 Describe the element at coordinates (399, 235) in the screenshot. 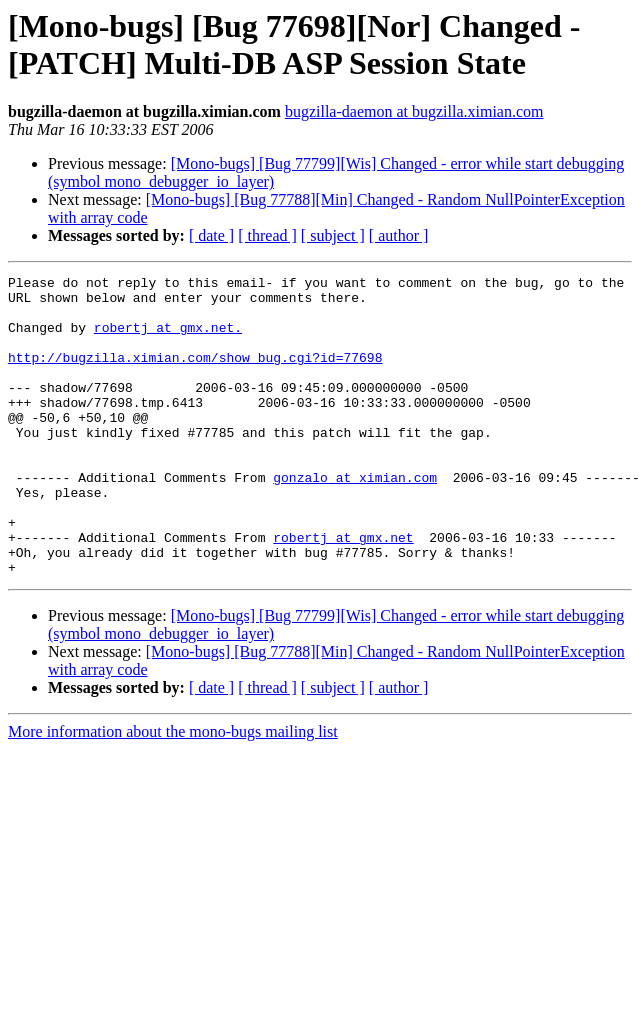

I see `[ author ]` at that location.